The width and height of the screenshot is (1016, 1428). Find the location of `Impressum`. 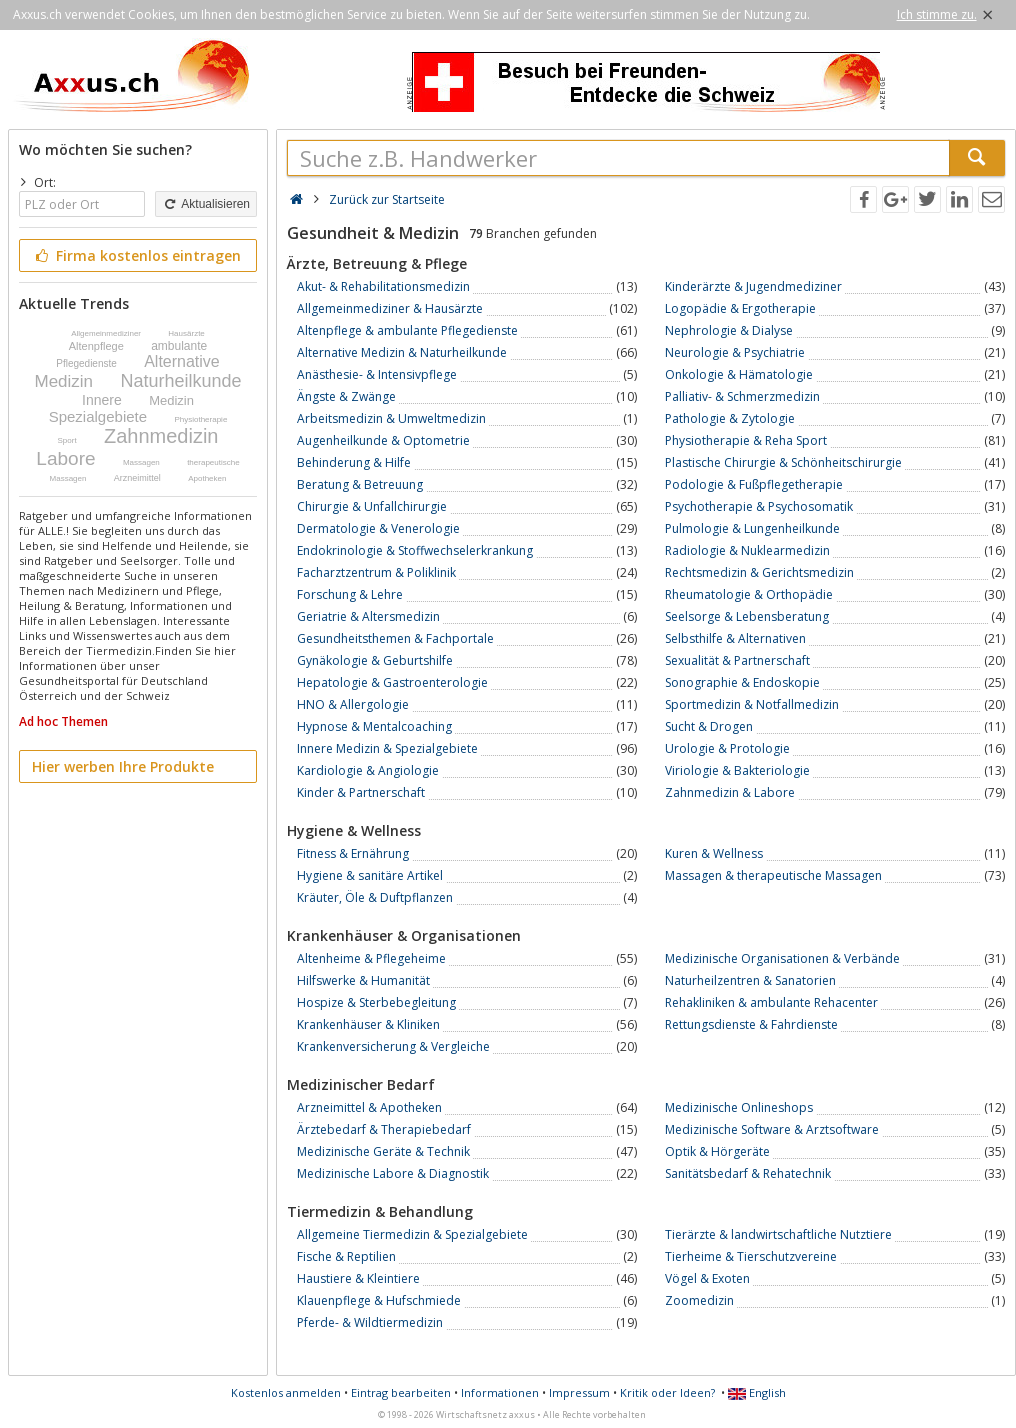

Impressum is located at coordinates (579, 1392).